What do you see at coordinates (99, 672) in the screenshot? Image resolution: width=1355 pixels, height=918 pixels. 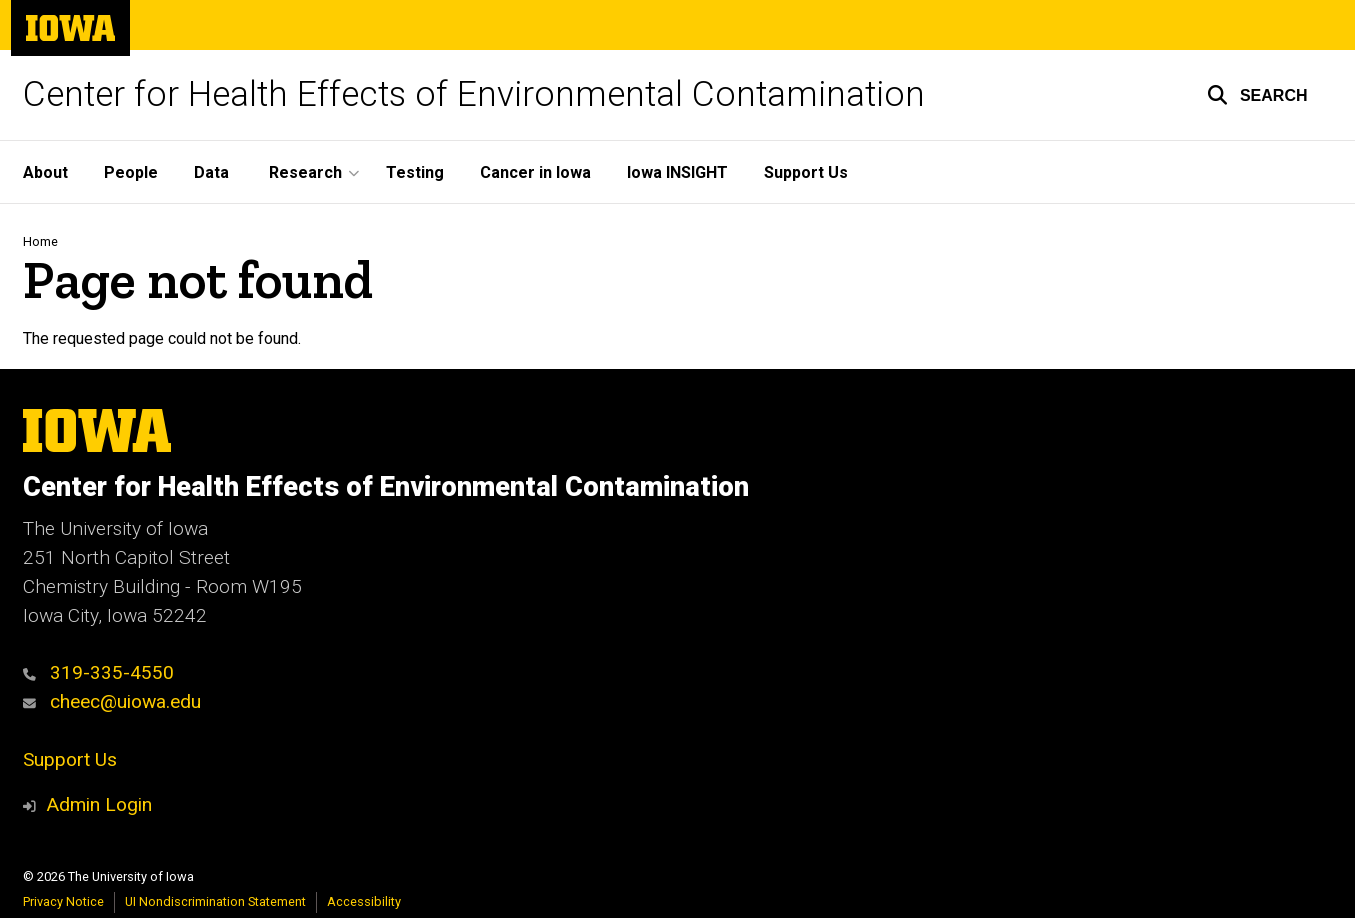 I see `319-335-4550` at bounding box center [99, 672].